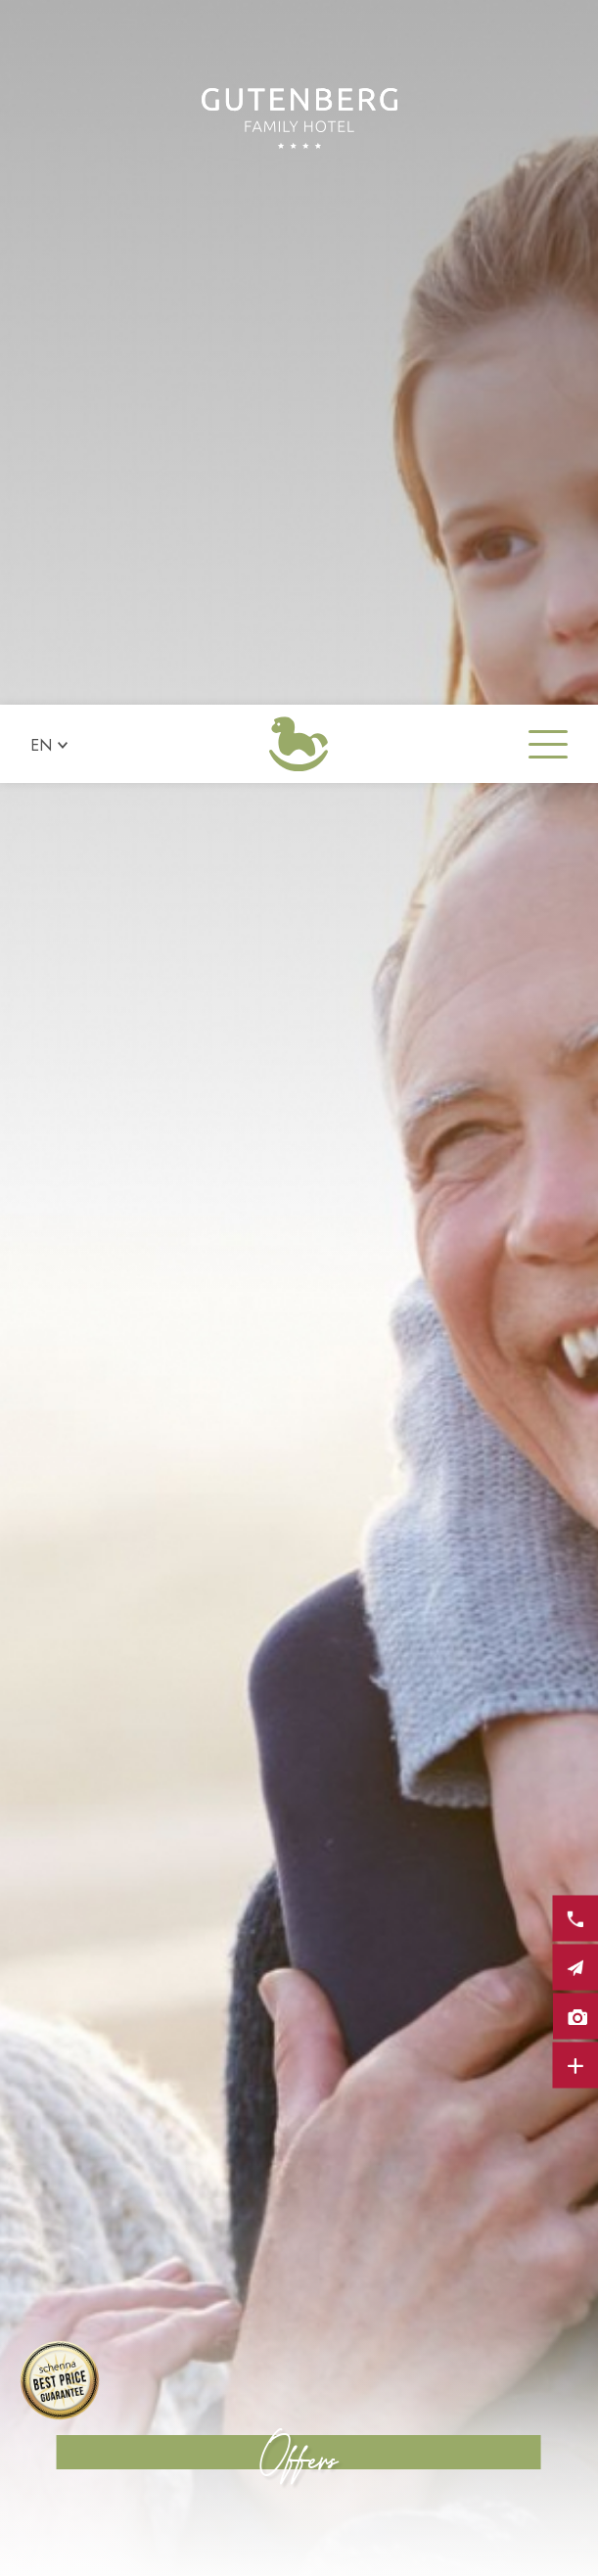 Image resolution: width=598 pixels, height=2576 pixels. What do you see at coordinates (64, 2452) in the screenshot?
I see `× [Hide widget until next visit]` at bounding box center [64, 2452].